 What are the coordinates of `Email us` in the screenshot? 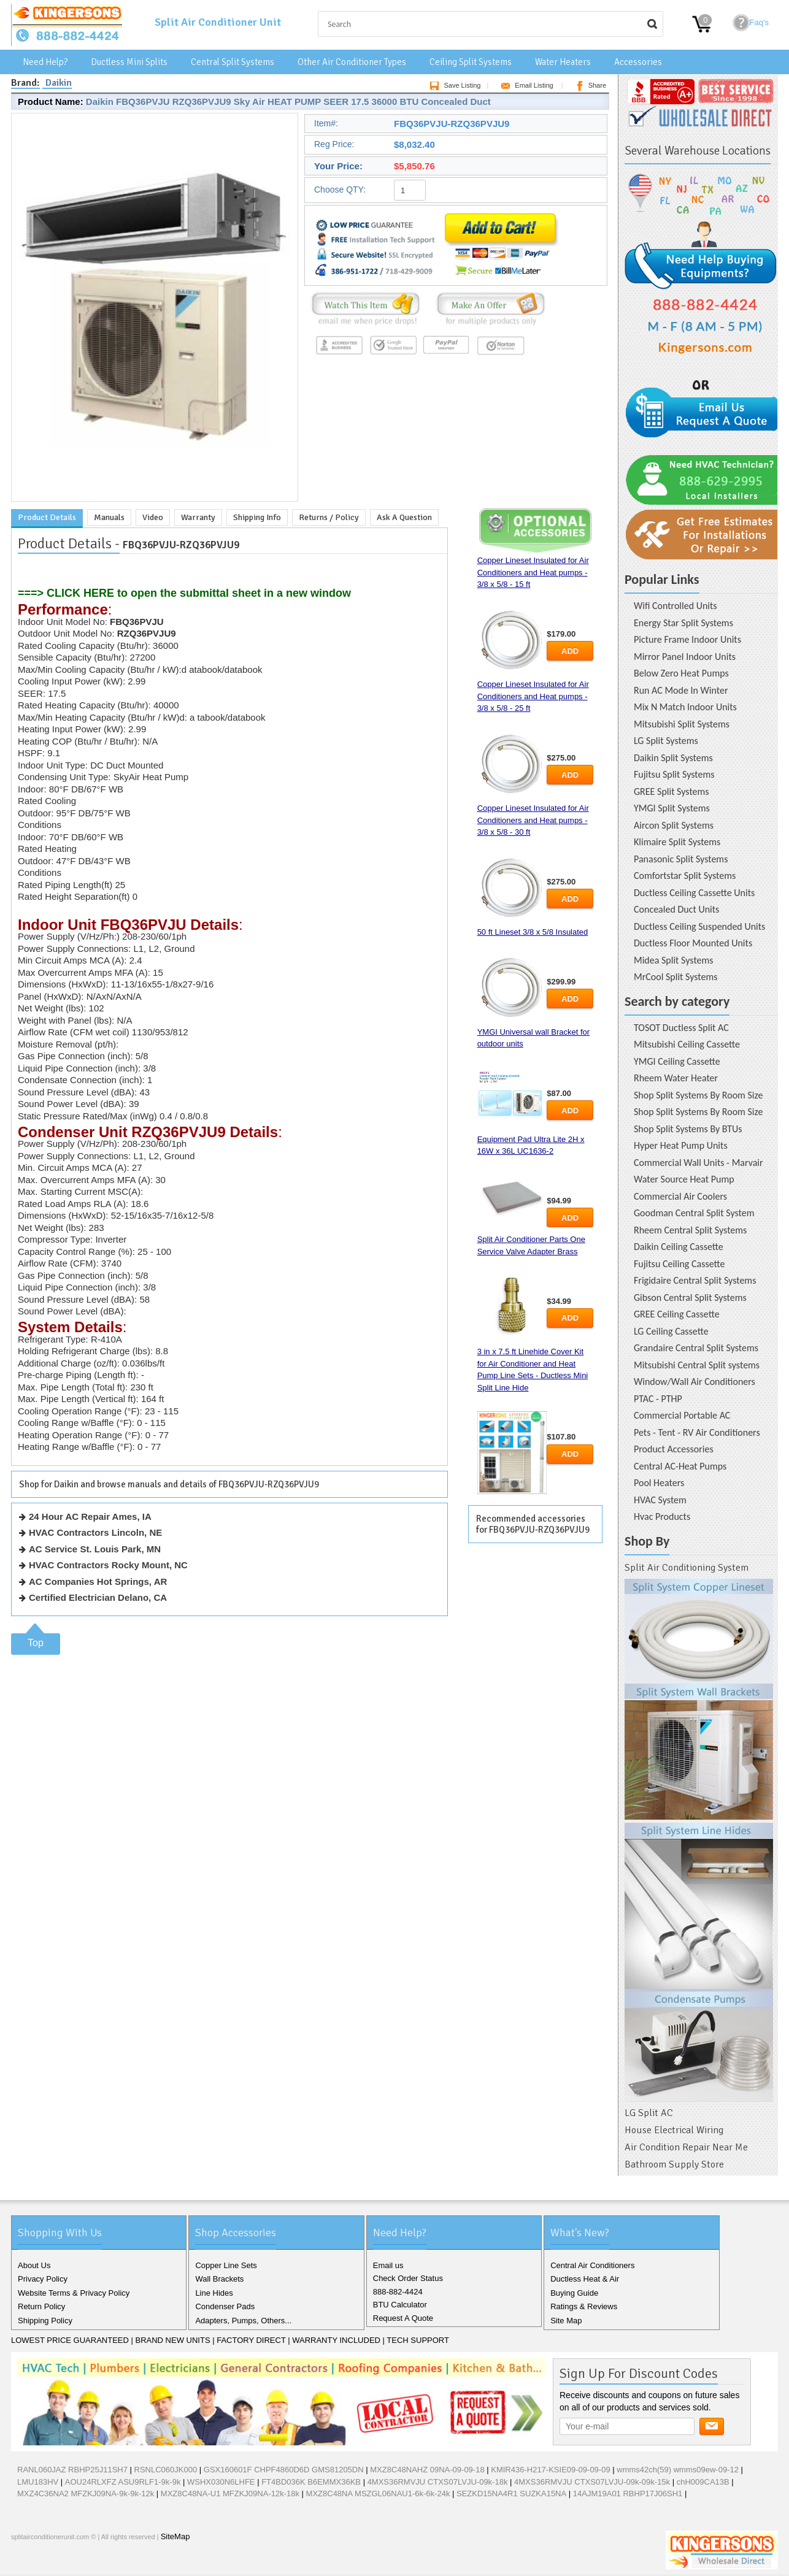 It's located at (388, 2265).